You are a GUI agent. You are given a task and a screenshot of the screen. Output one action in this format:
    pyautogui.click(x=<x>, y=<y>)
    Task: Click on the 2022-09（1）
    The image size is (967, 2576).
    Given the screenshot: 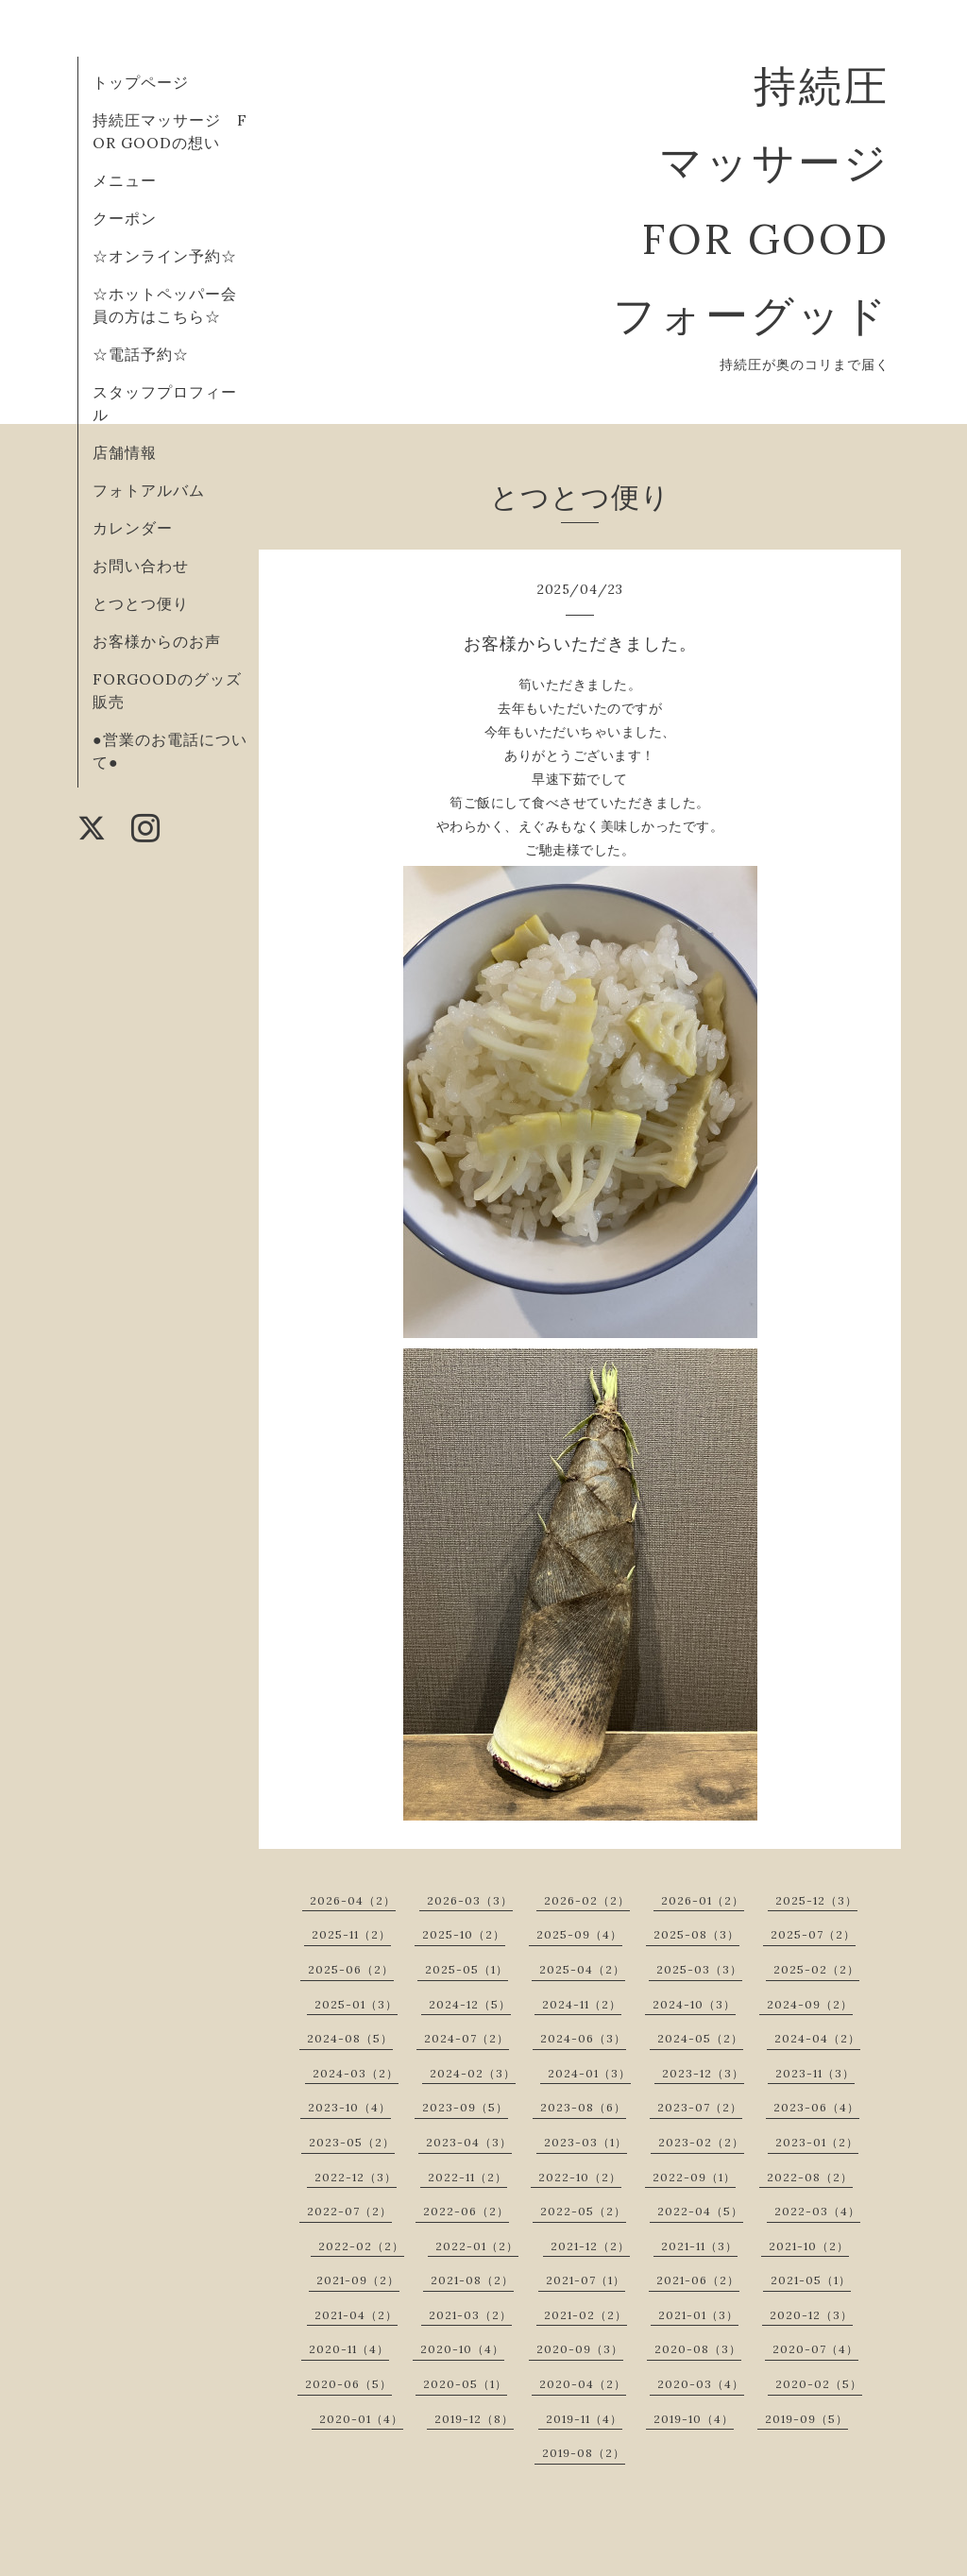 What is the action you would take?
    pyautogui.click(x=694, y=2177)
    